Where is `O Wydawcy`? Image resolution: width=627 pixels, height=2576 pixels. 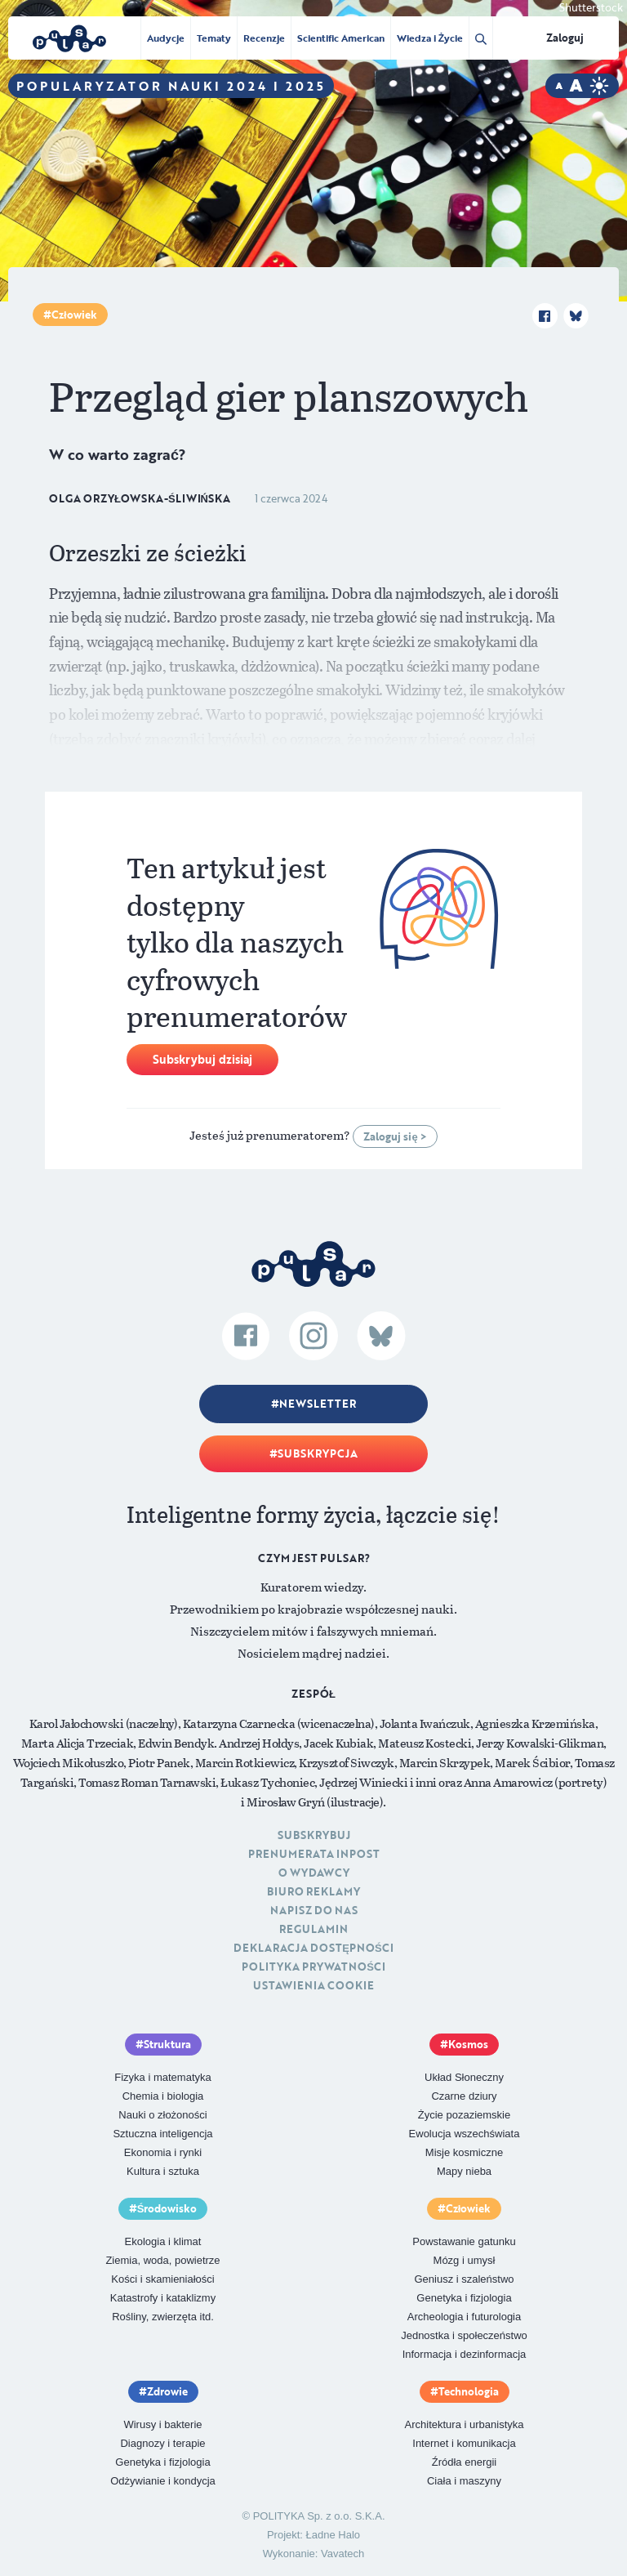 O Wydawcy is located at coordinates (313, 1872).